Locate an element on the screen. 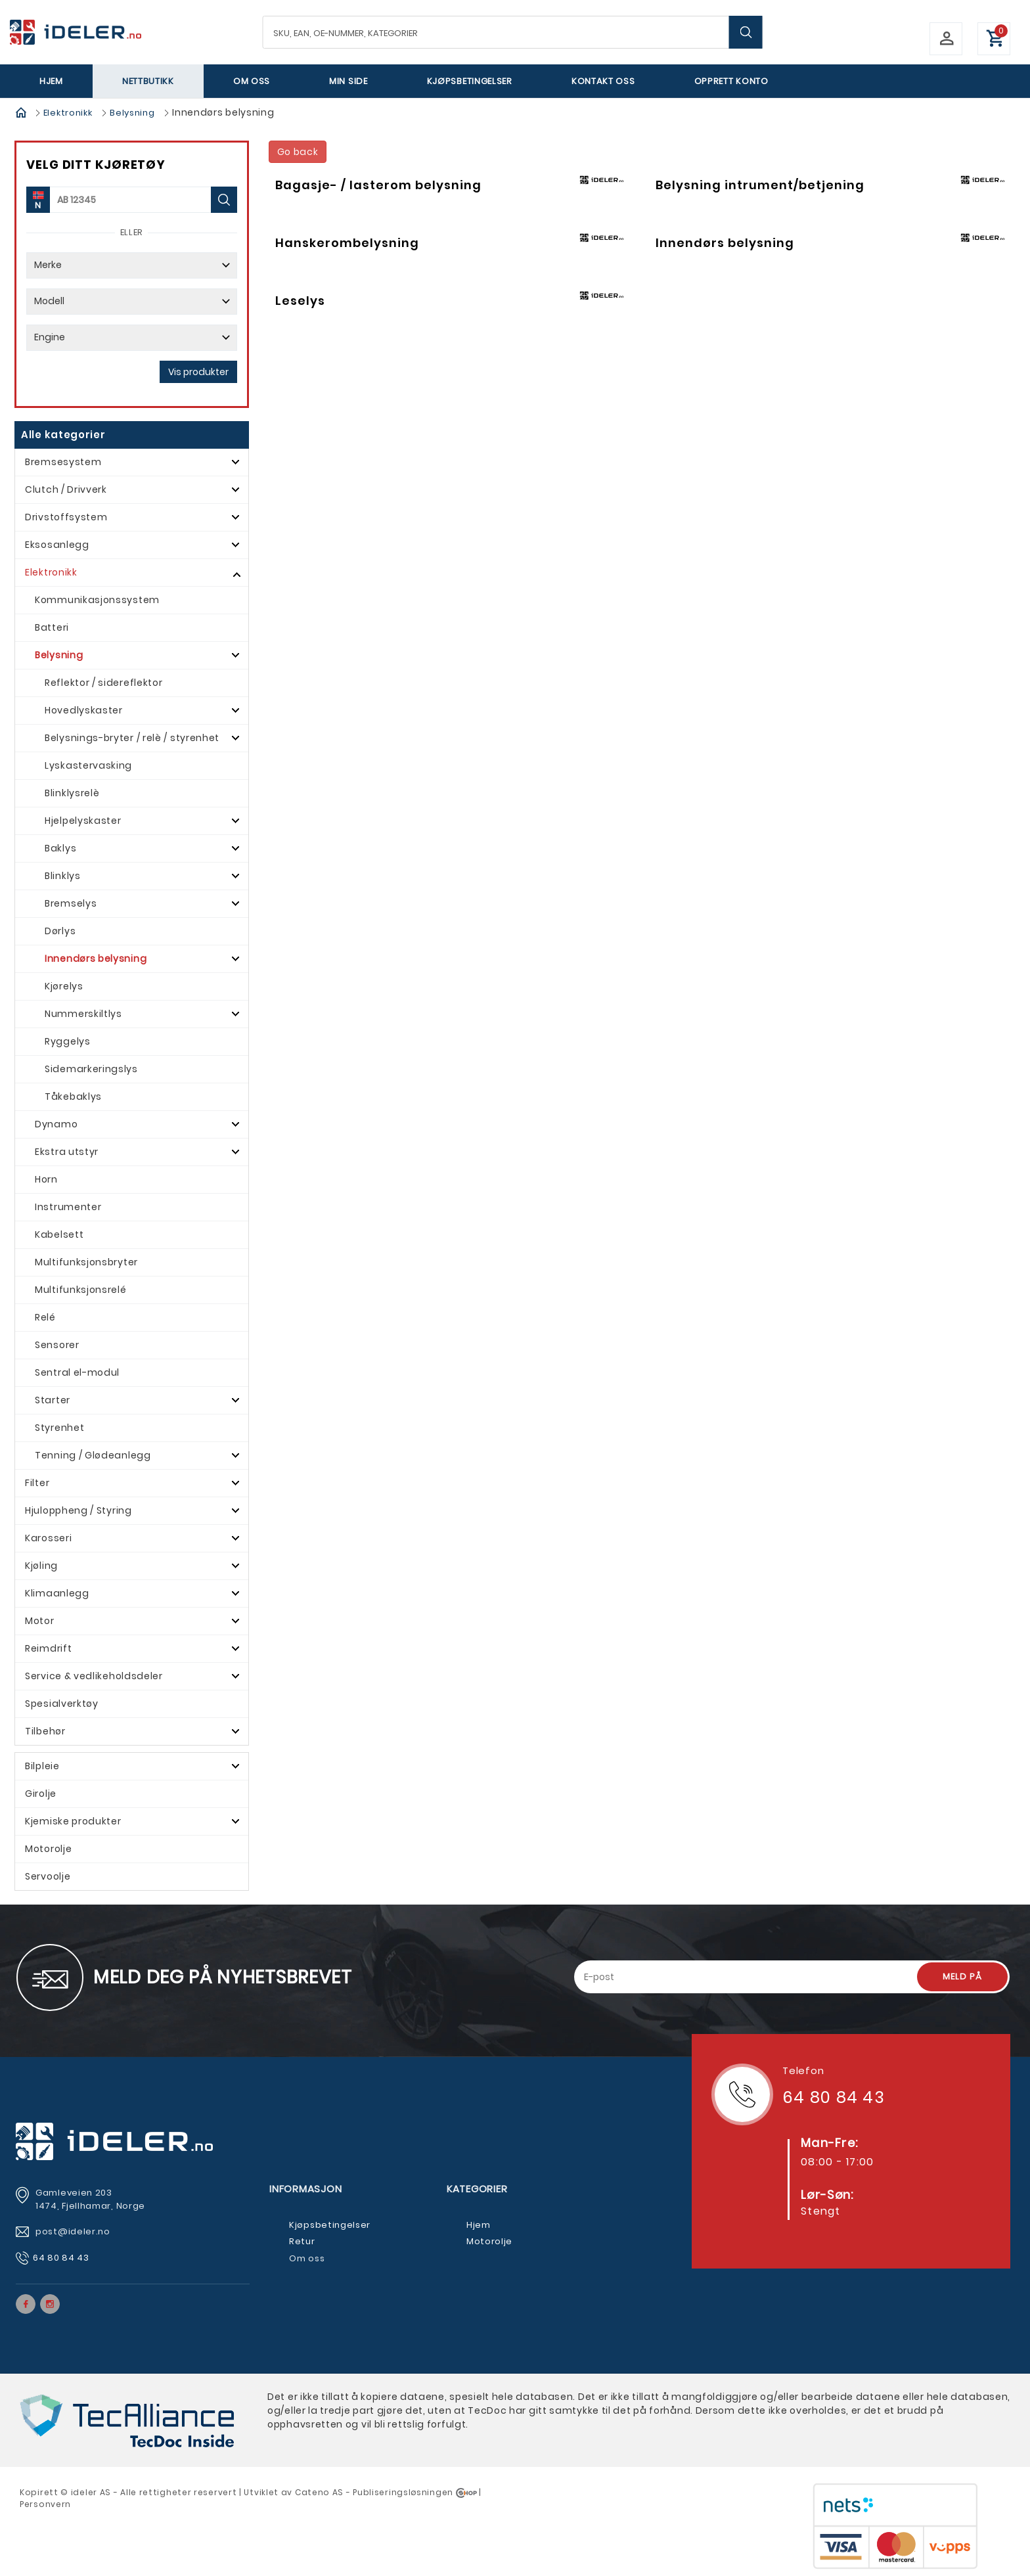 The image size is (1030, 2576). Motorolje is located at coordinates (48, 1848).